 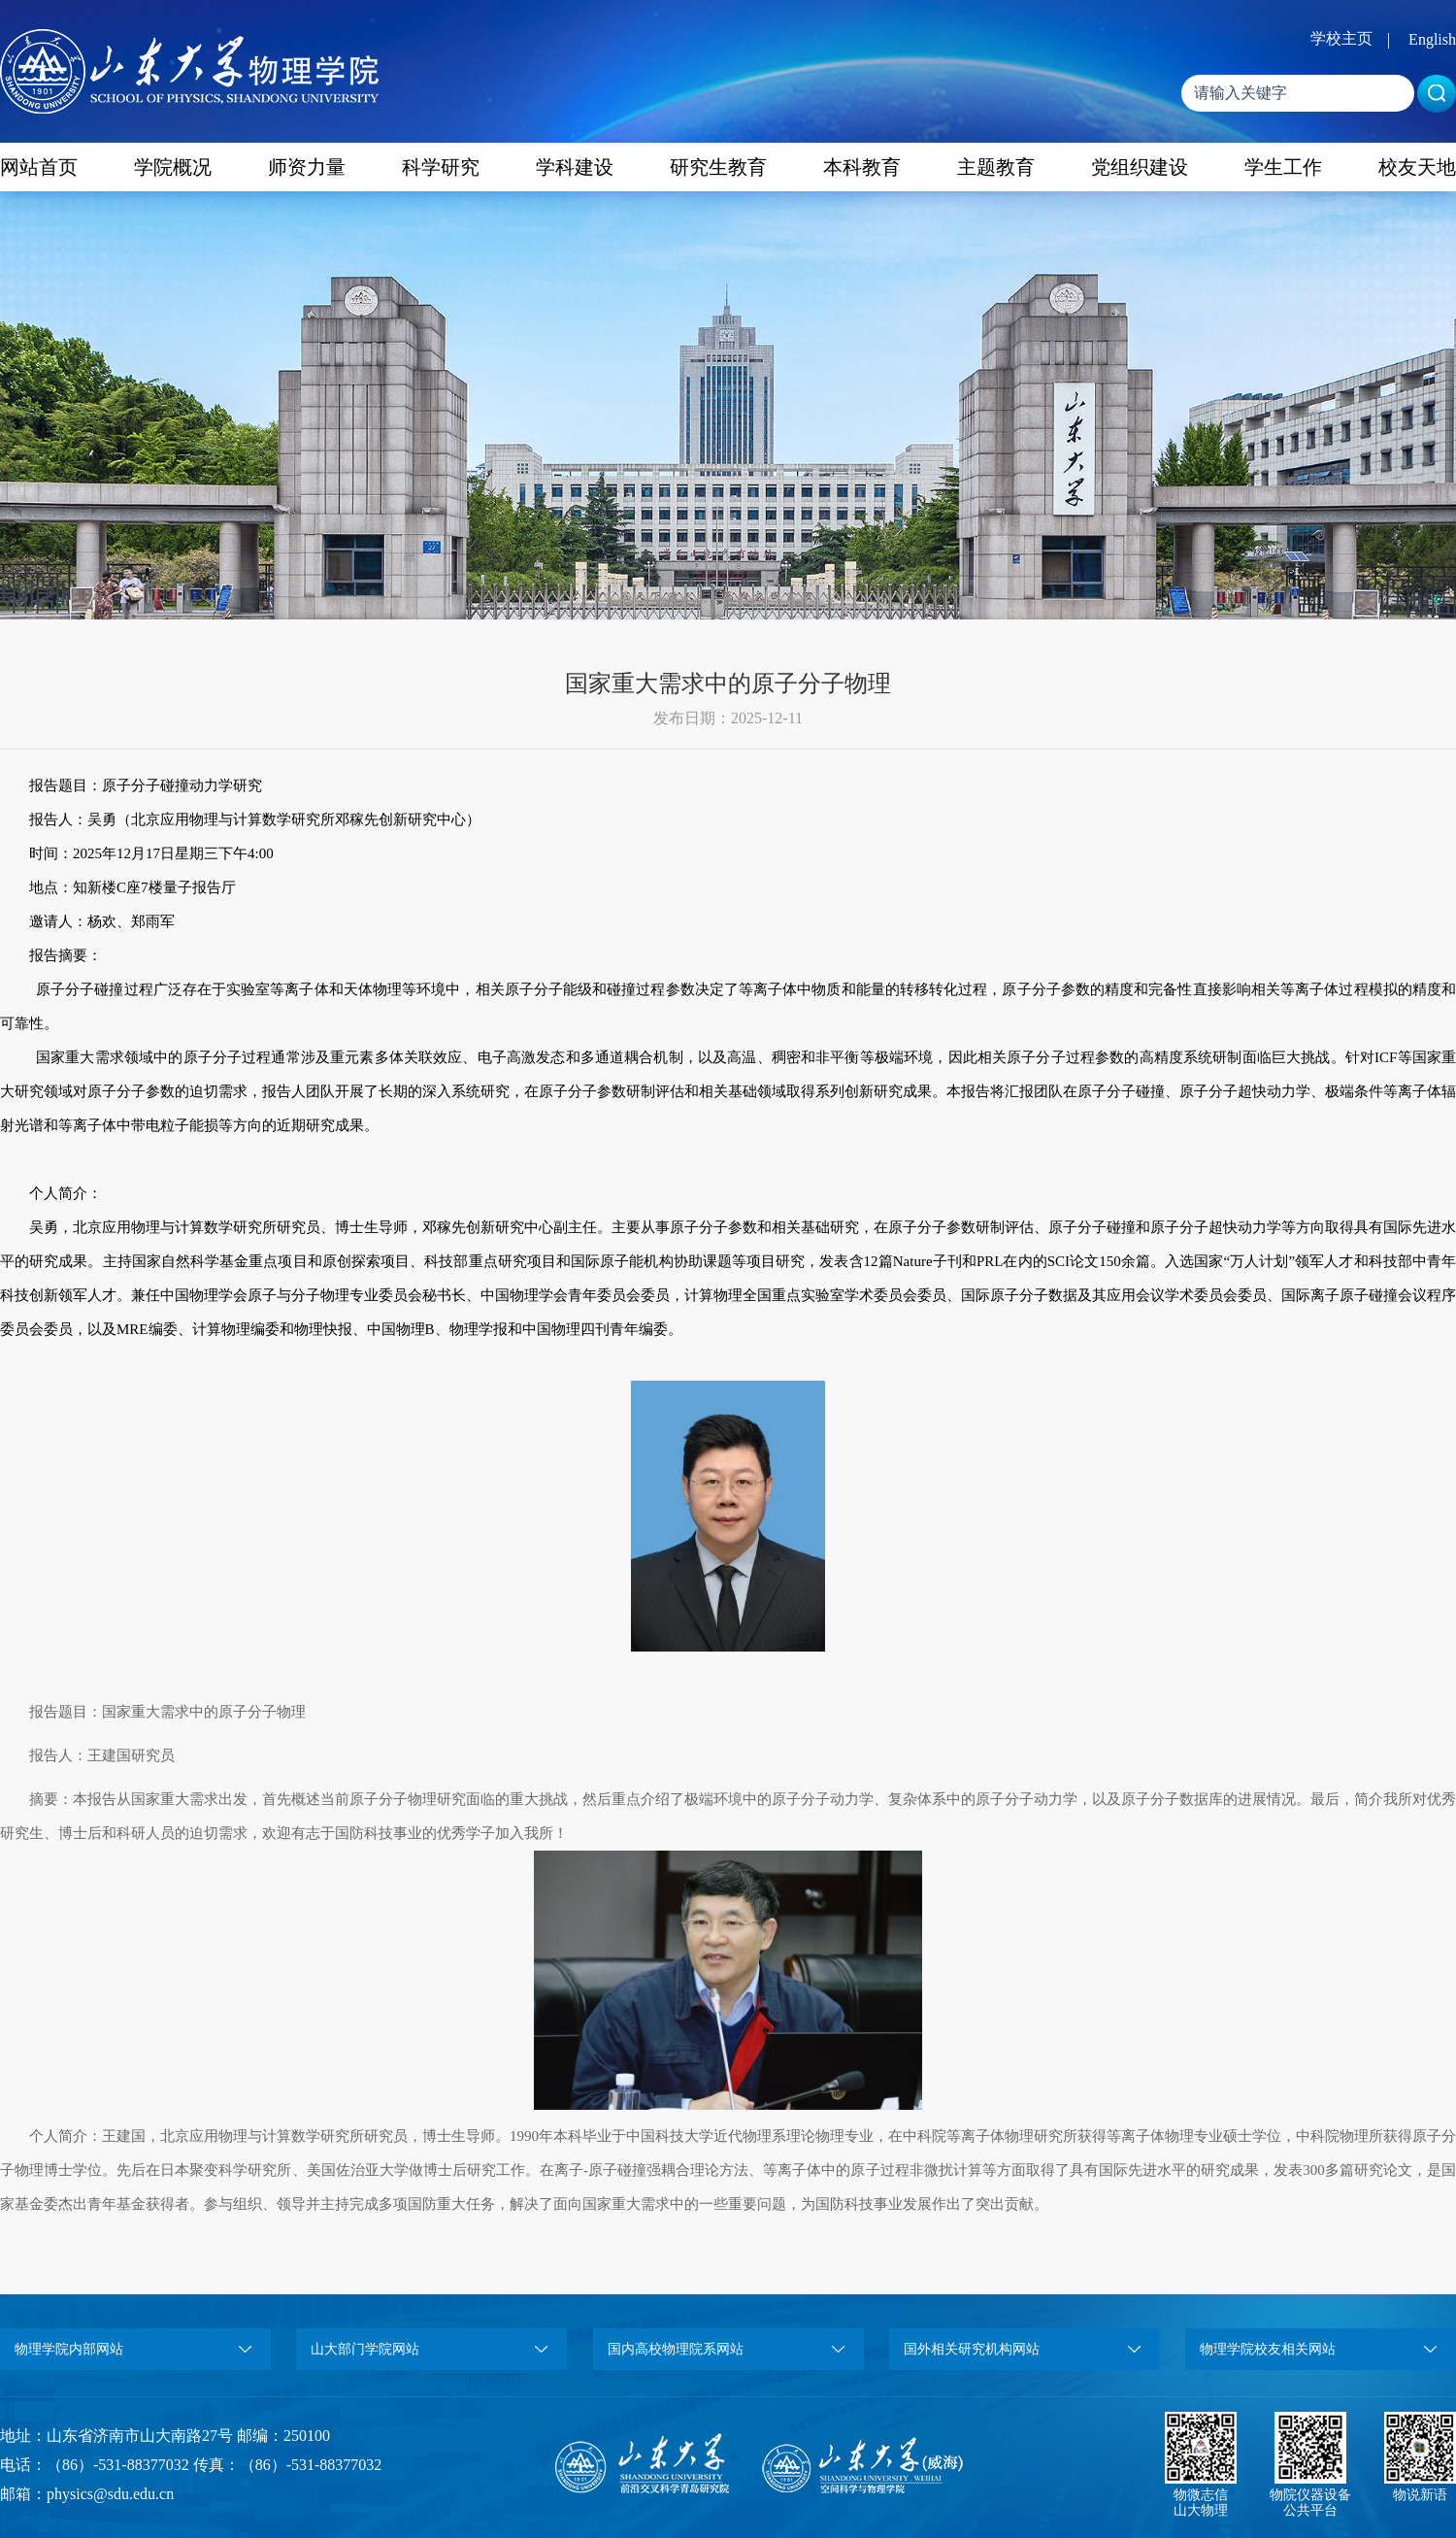 What do you see at coordinates (173, 167) in the screenshot?
I see `学院概况` at bounding box center [173, 167].